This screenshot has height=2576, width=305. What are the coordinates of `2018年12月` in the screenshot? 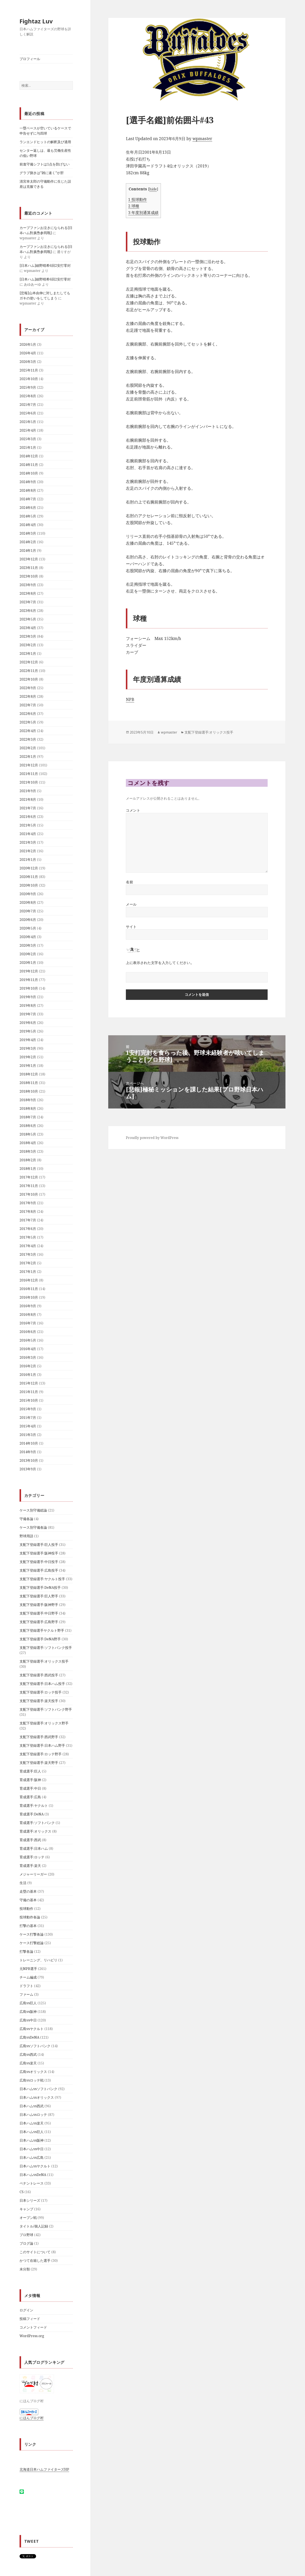 It's located at (29, 1074).